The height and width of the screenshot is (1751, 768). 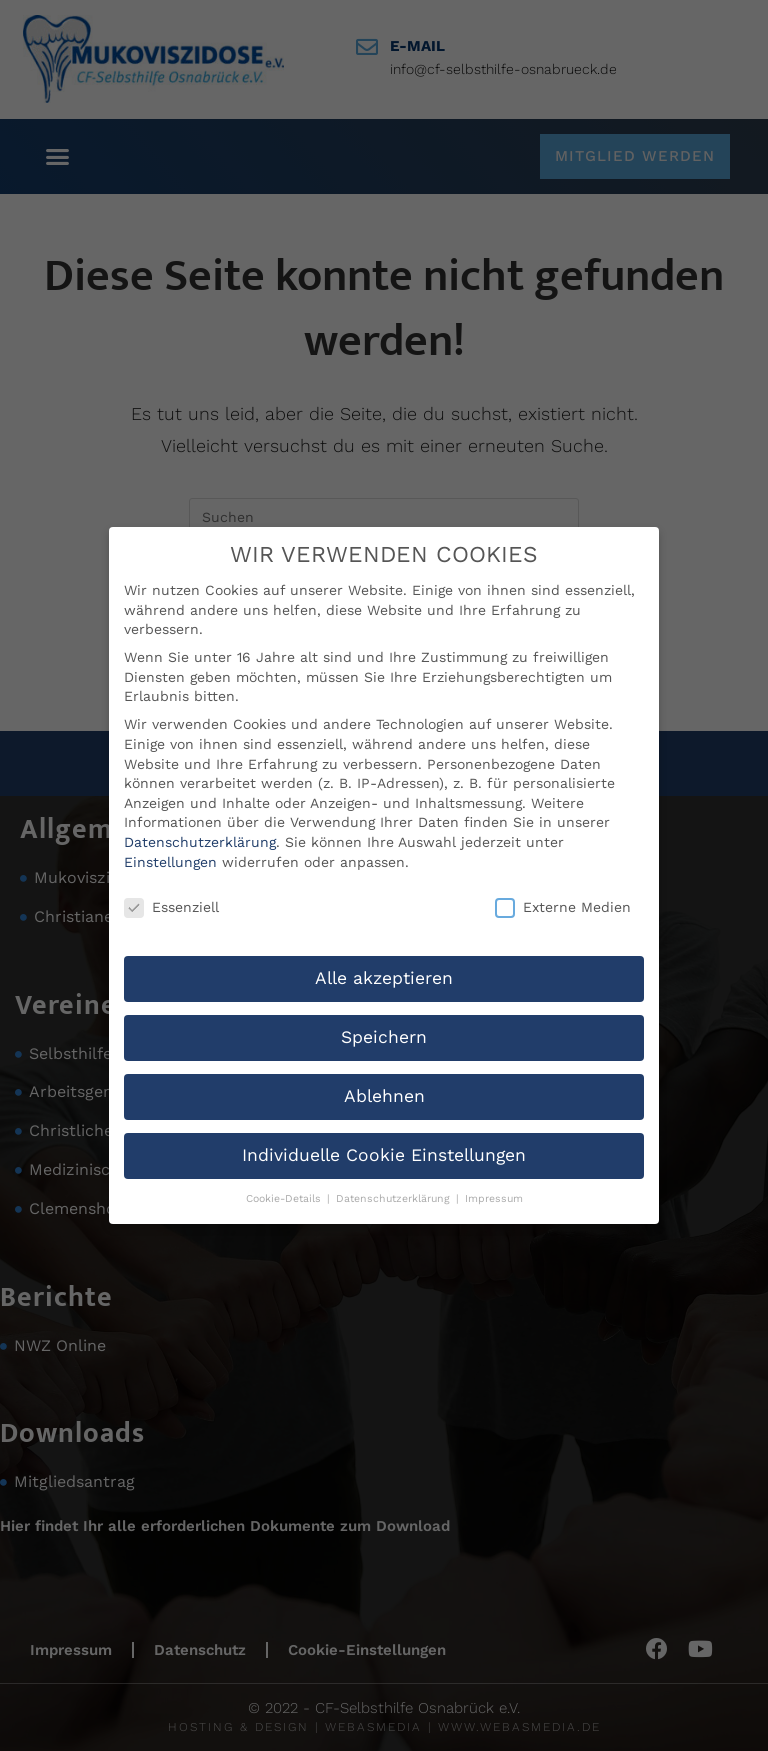 What do you see at coordinates (563, 907) in the screenshot?
I see `Externe Medien` at bounding box center [563, 907].